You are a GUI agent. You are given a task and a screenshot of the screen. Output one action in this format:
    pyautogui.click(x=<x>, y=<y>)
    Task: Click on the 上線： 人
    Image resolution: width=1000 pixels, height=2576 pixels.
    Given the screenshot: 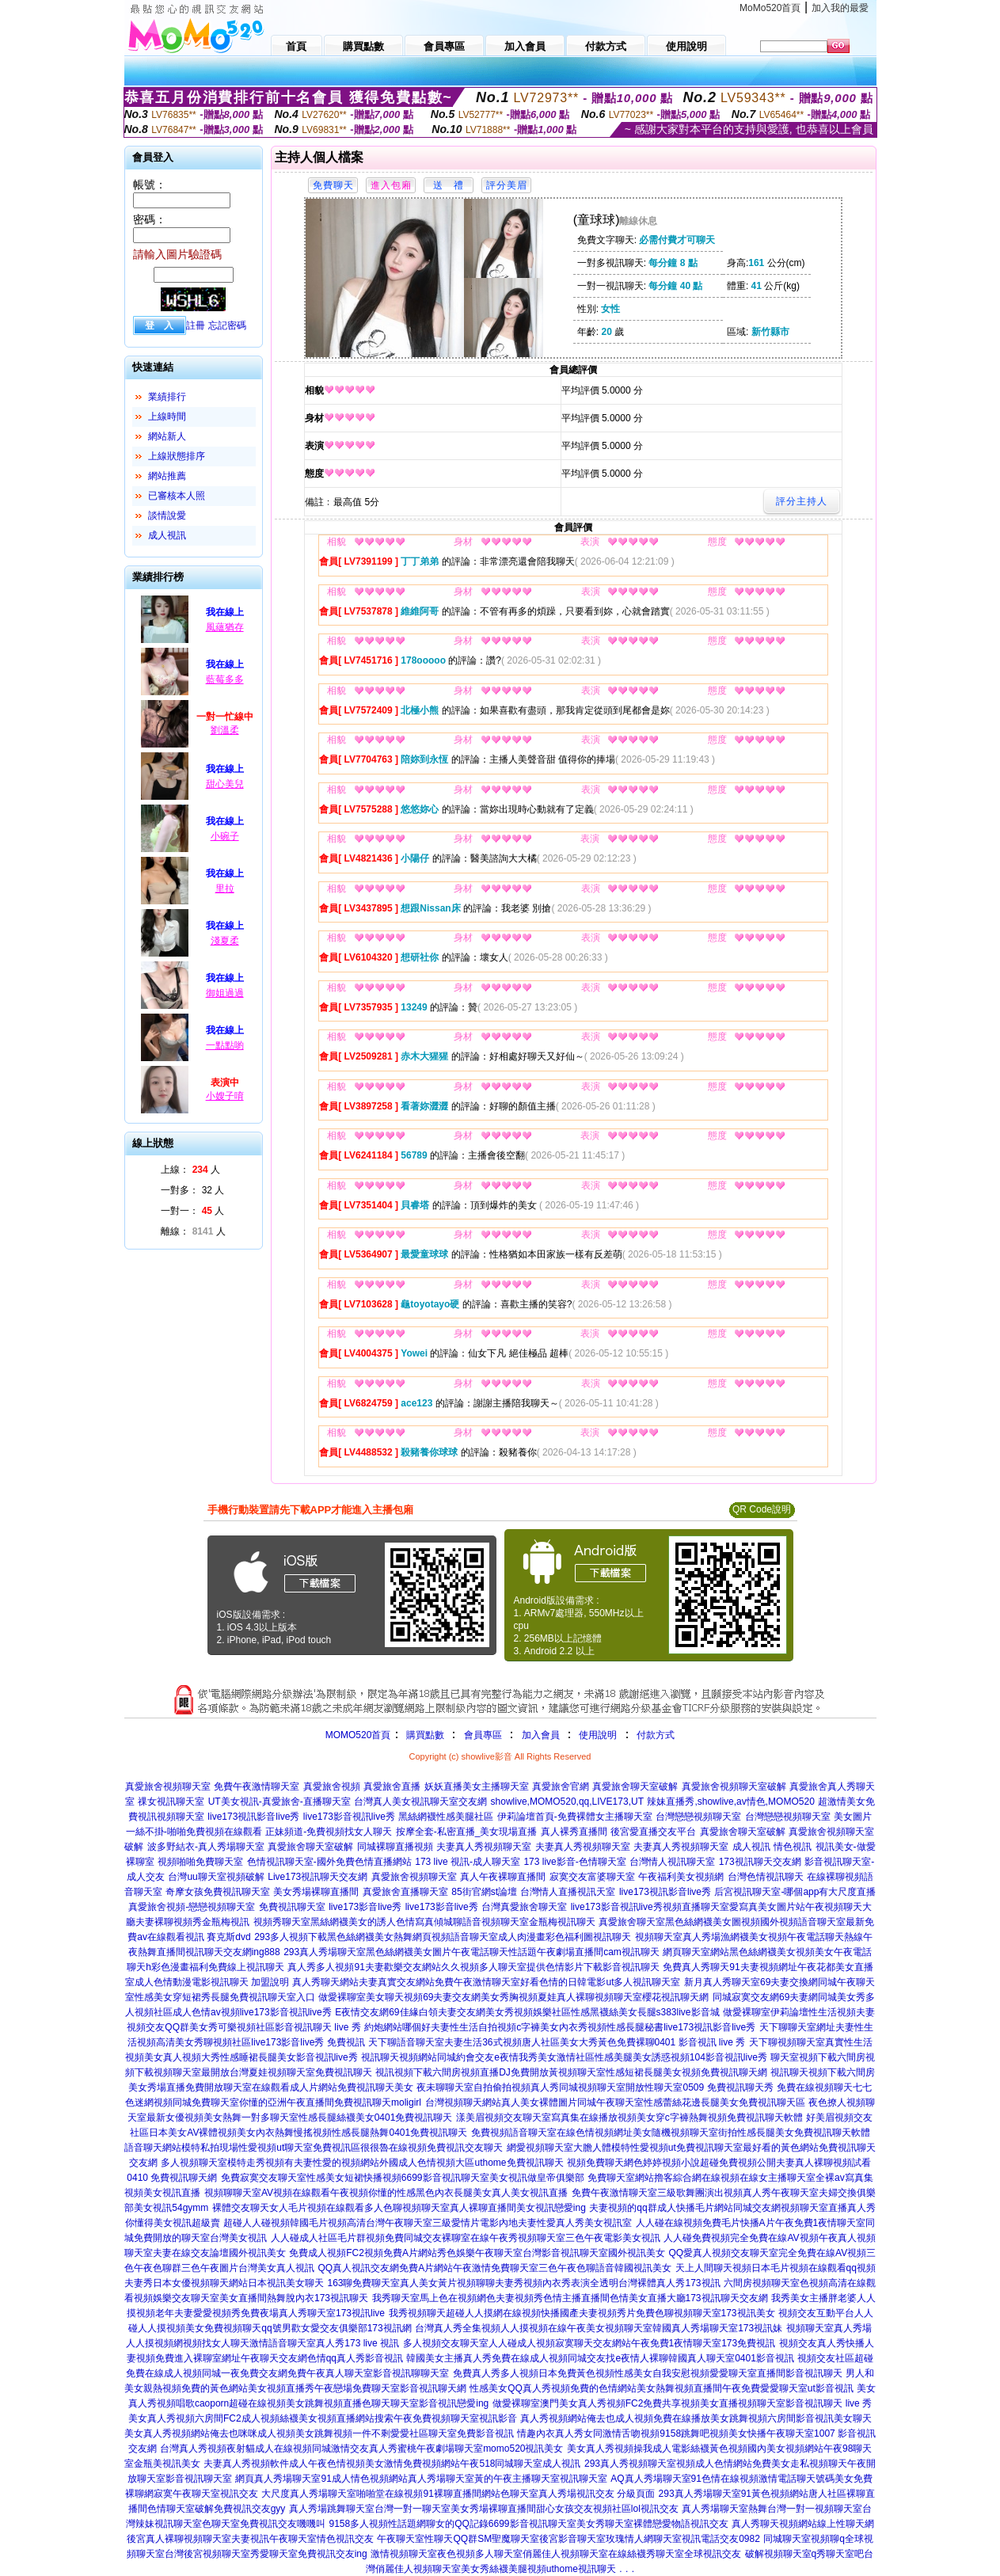 What is the action you would take?
    pyautogui.click(x=190, y=1169)
    